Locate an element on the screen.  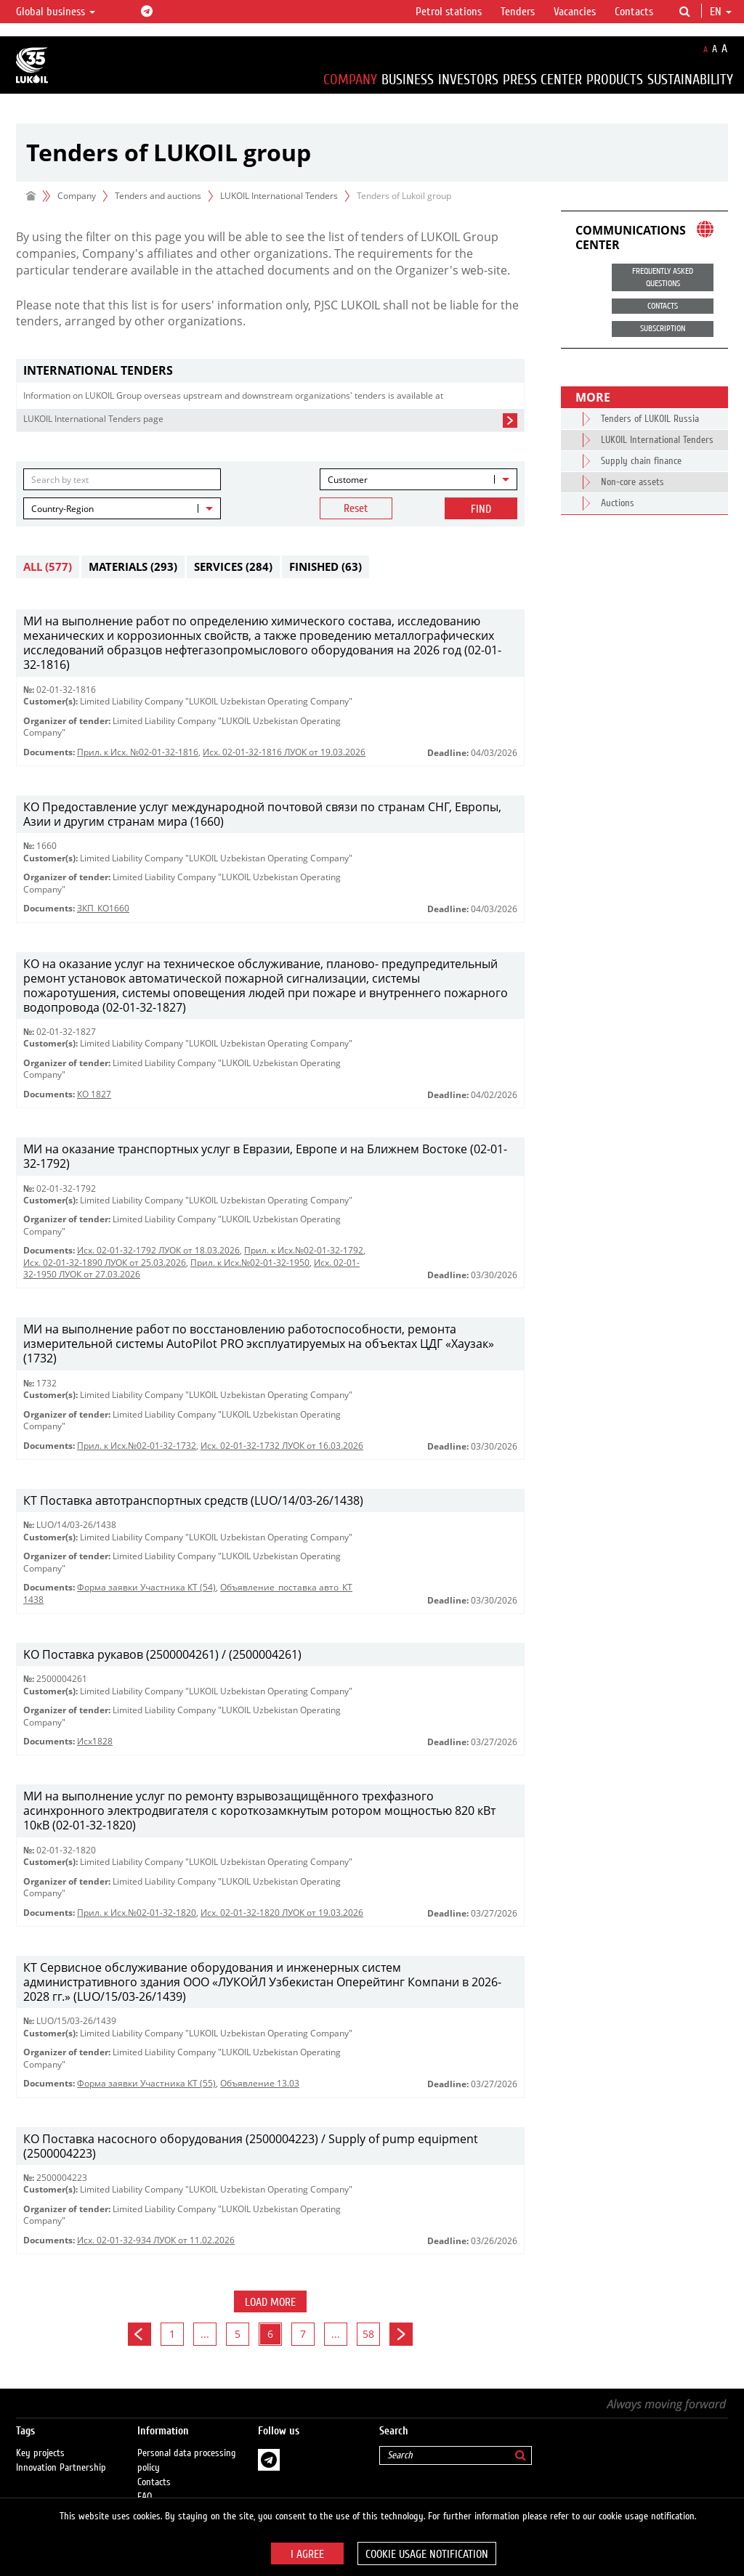
ЗКП_КО1660 is located at coordinates (103, 908).